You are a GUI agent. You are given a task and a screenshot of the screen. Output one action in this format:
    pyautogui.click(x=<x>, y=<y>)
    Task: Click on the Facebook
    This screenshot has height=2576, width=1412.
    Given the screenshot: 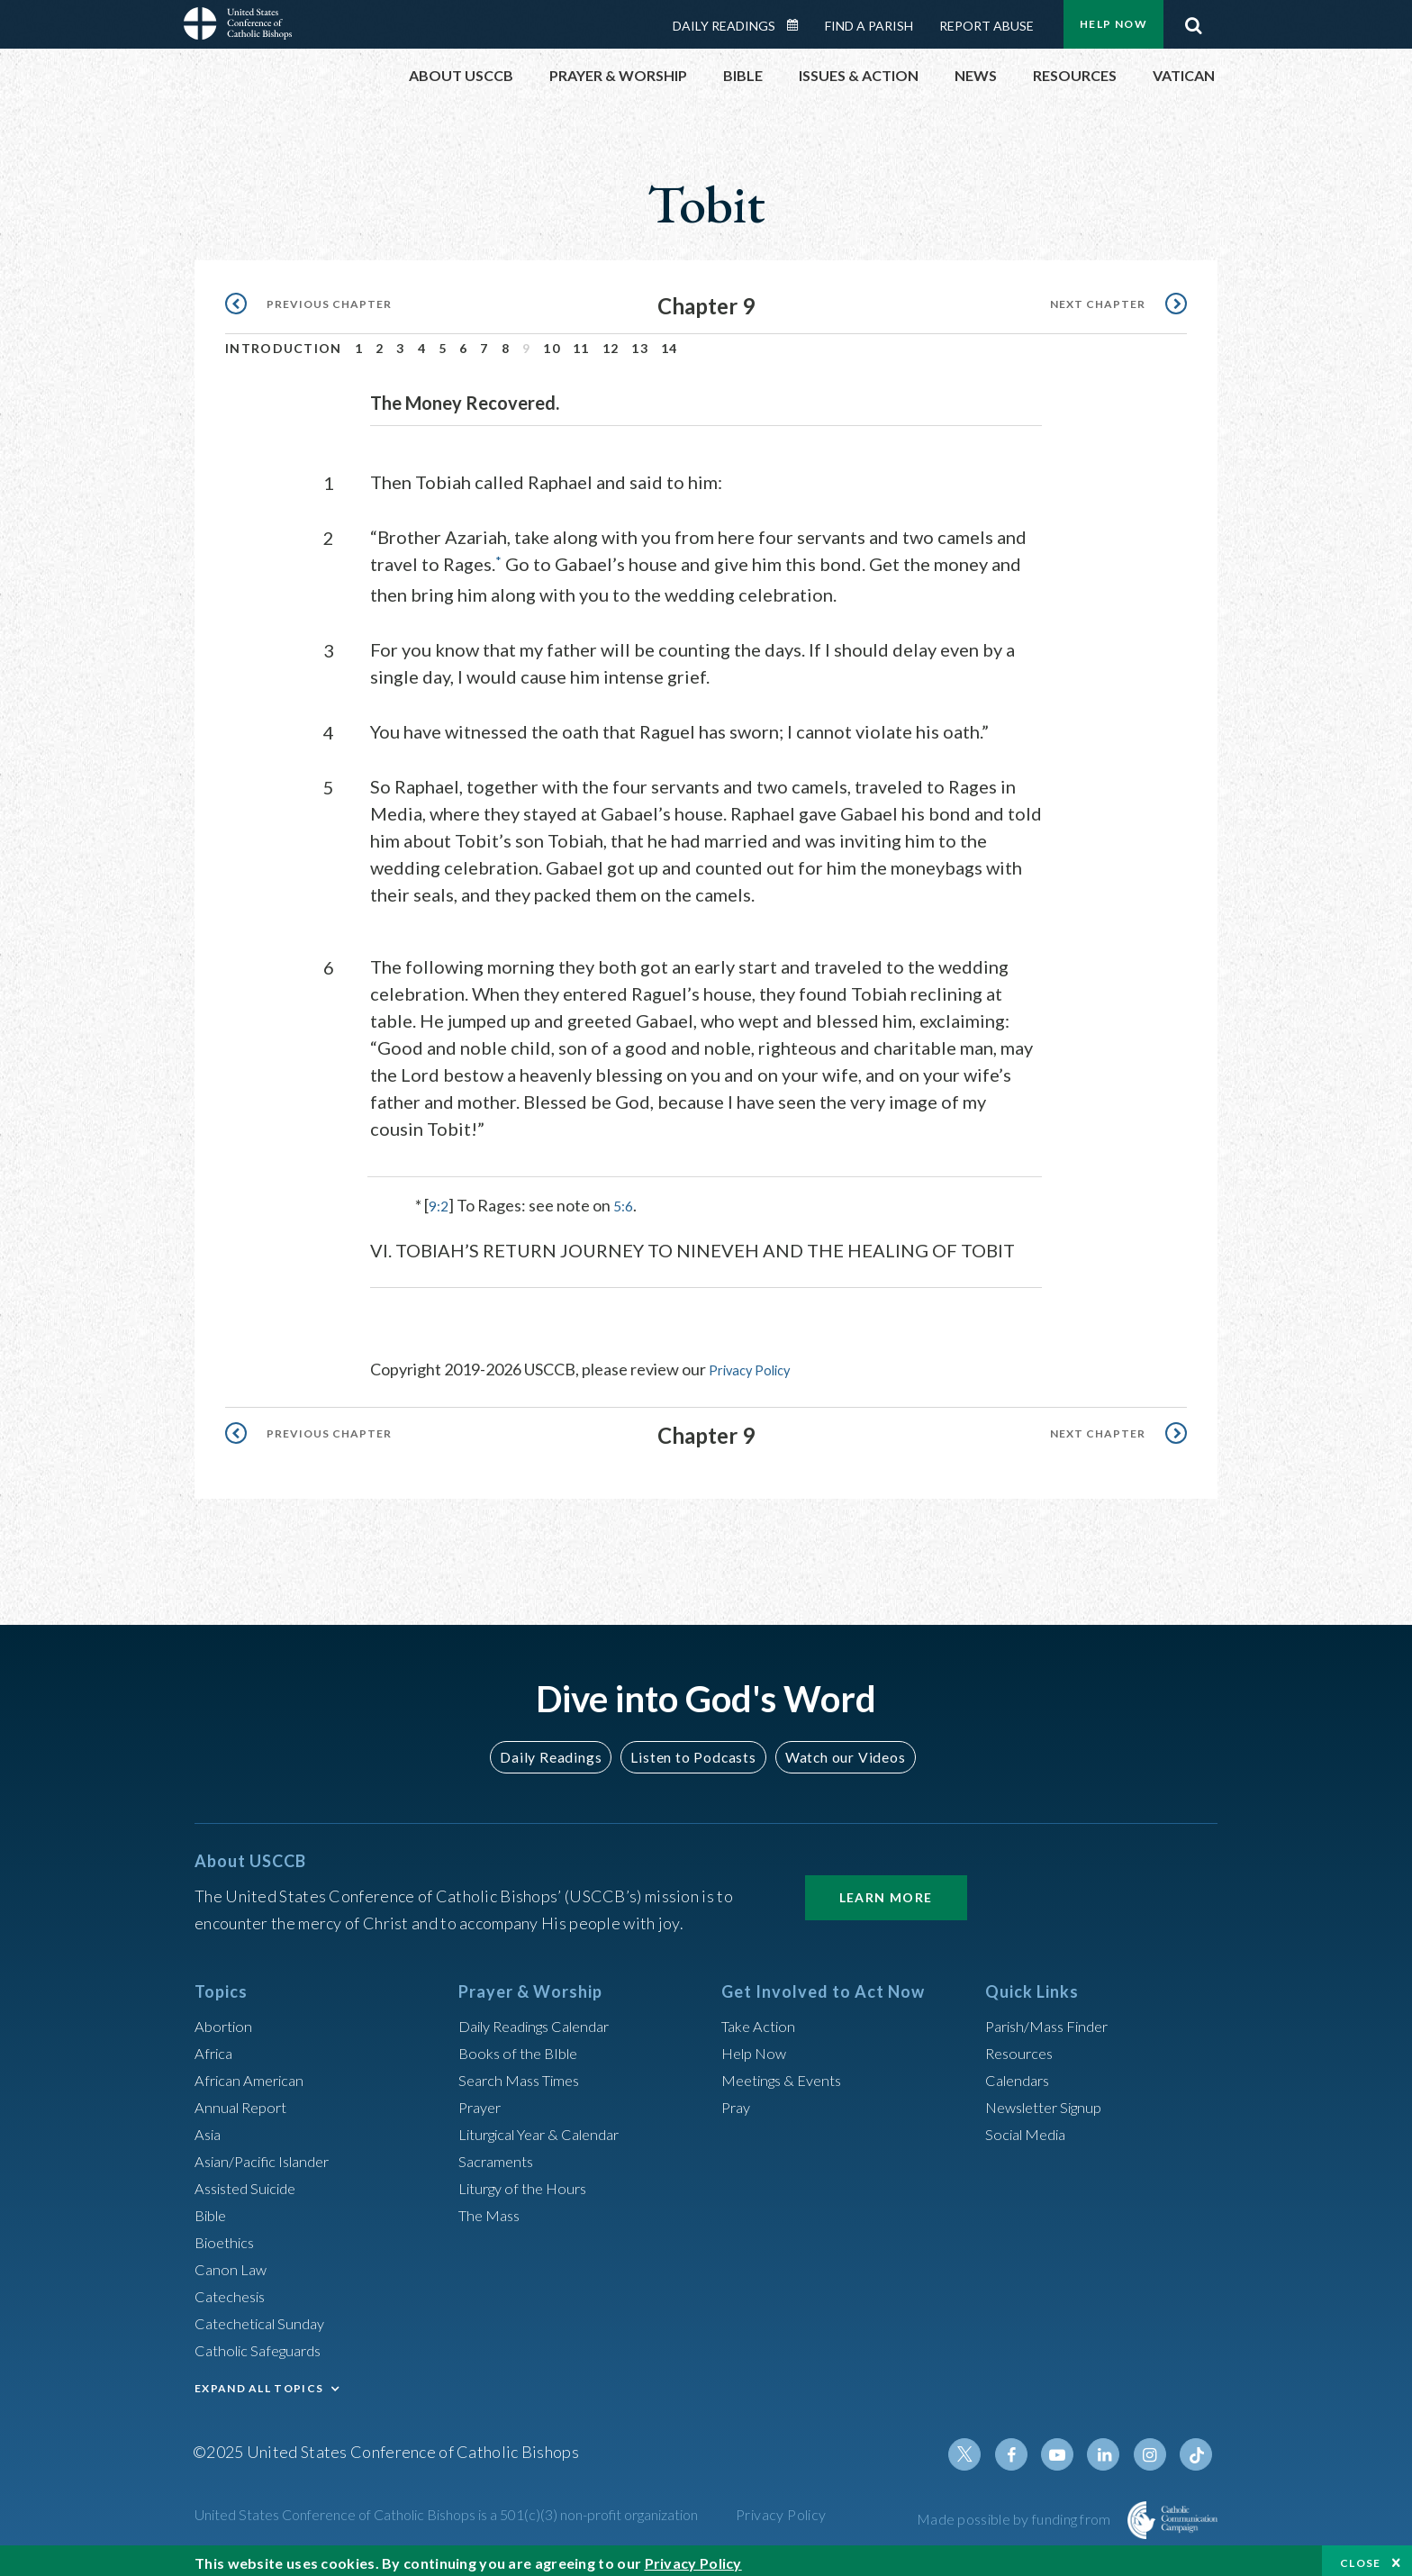 What is the action you would take?
    pyautogui.click(x=1025, y=2447)
    